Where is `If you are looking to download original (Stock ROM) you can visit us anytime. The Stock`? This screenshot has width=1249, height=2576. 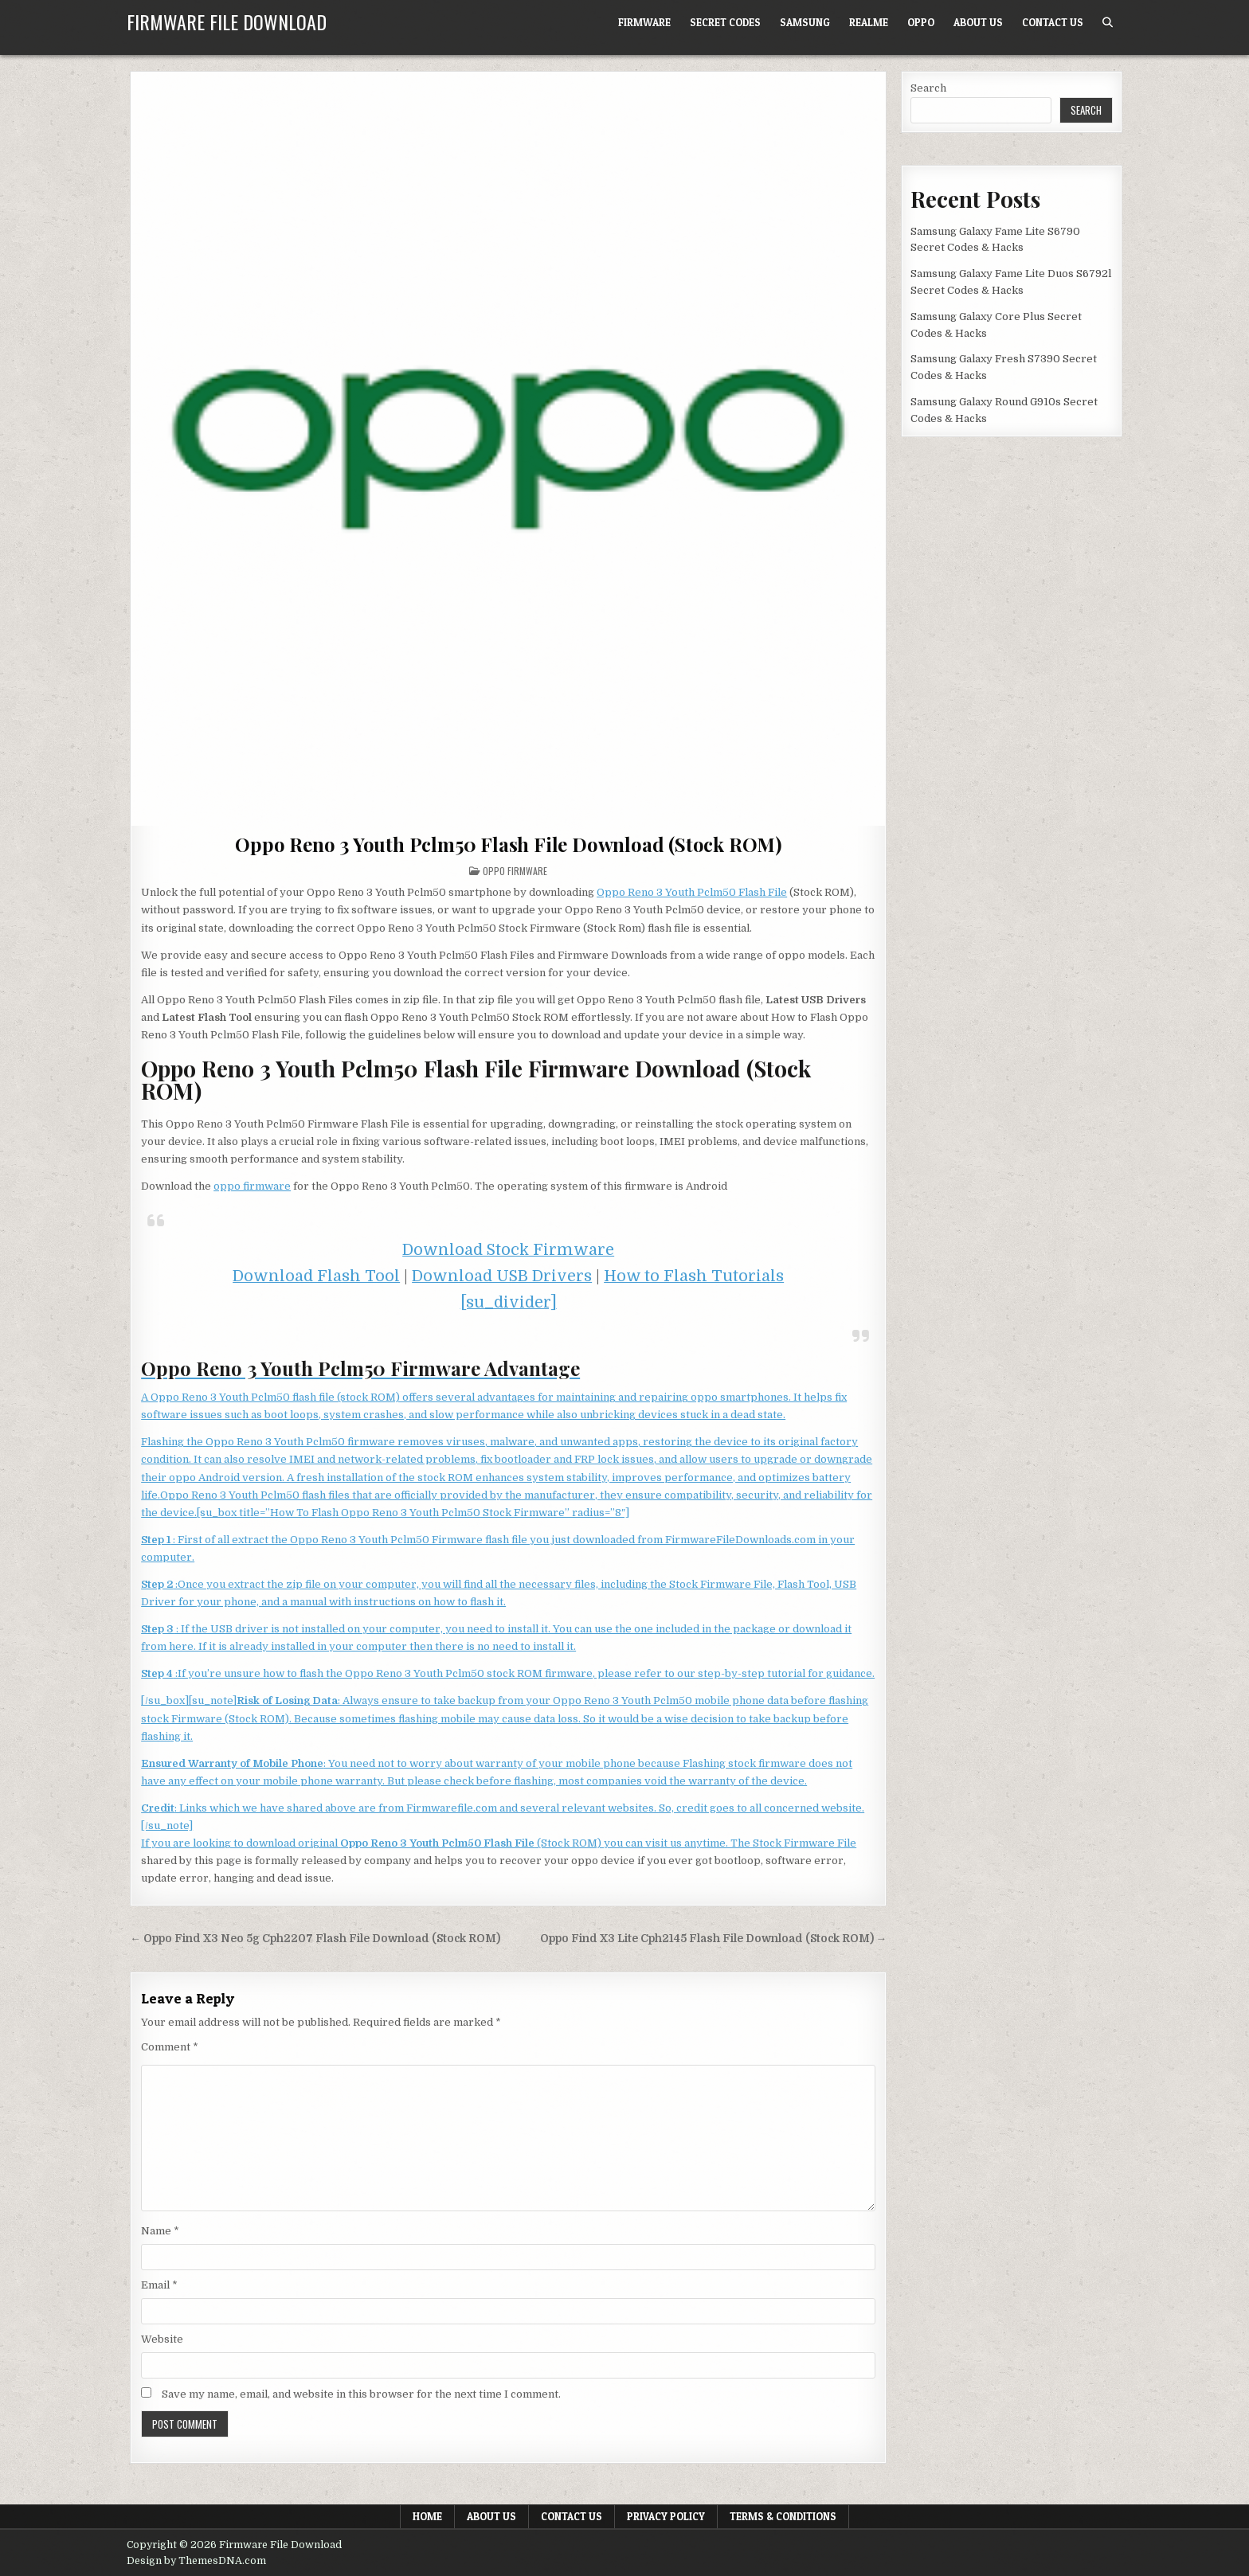
If you are looking to download original (Stock ROM) you can visit us anytime. The Stock is located at coordinates (462, 1843).